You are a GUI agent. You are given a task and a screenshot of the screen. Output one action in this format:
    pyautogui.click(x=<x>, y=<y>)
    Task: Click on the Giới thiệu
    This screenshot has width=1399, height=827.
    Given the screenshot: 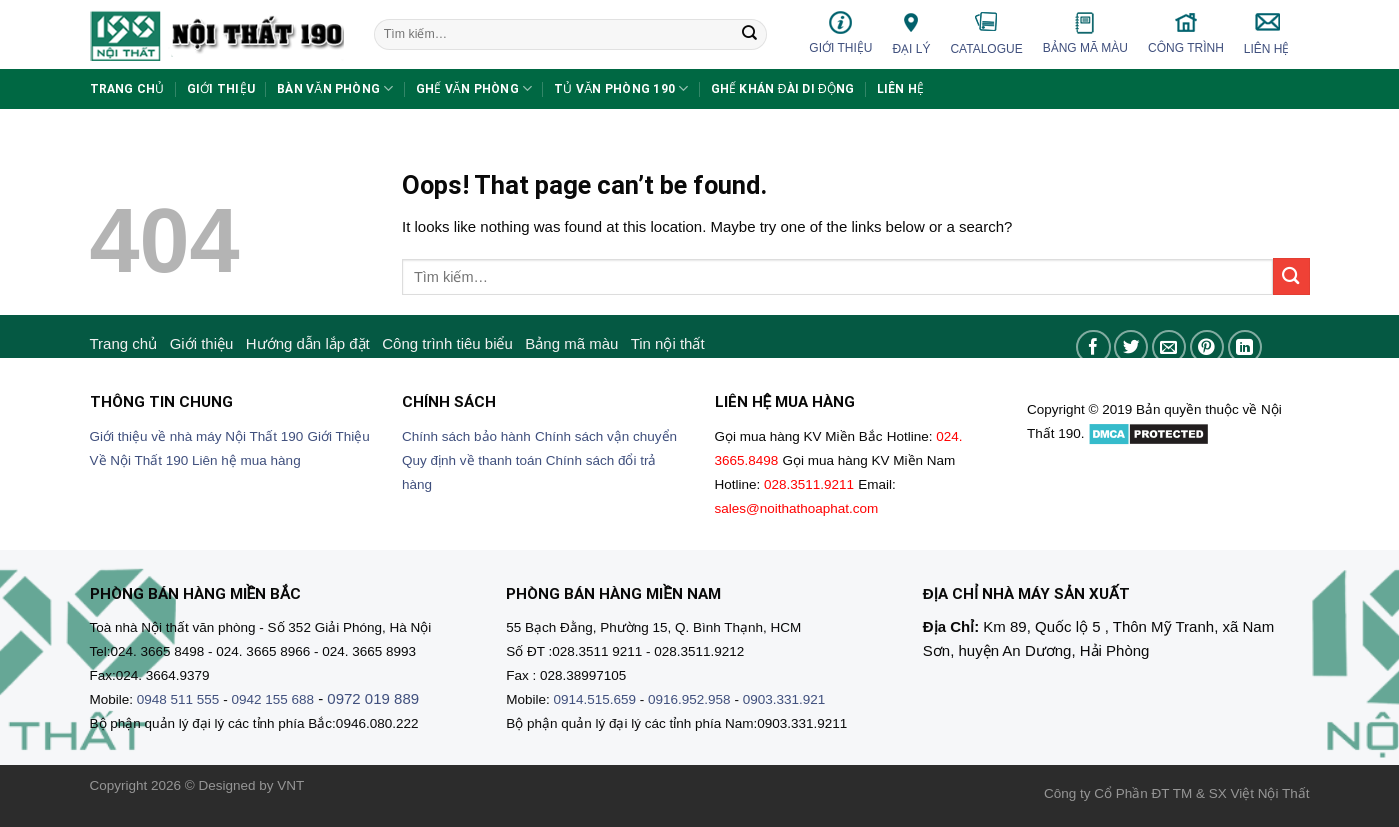 What is the action you would take?
    pyautogui.click(x=840, y=32)
    